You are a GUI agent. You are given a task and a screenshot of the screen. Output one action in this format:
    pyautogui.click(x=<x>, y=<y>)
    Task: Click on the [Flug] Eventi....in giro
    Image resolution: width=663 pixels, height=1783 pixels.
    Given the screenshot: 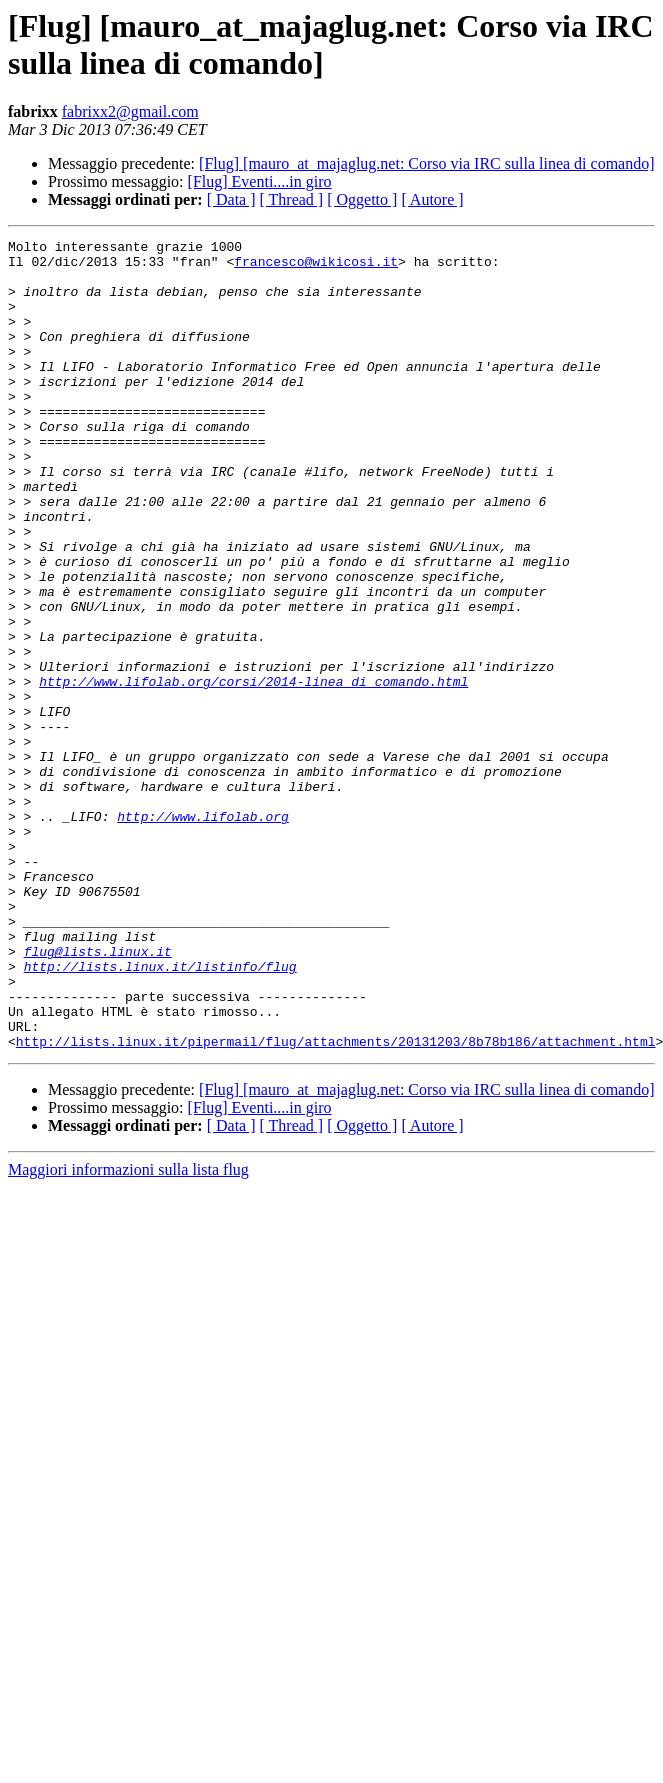 What is the action you would take?
    pyautogui.click(x=260, y=181)
    